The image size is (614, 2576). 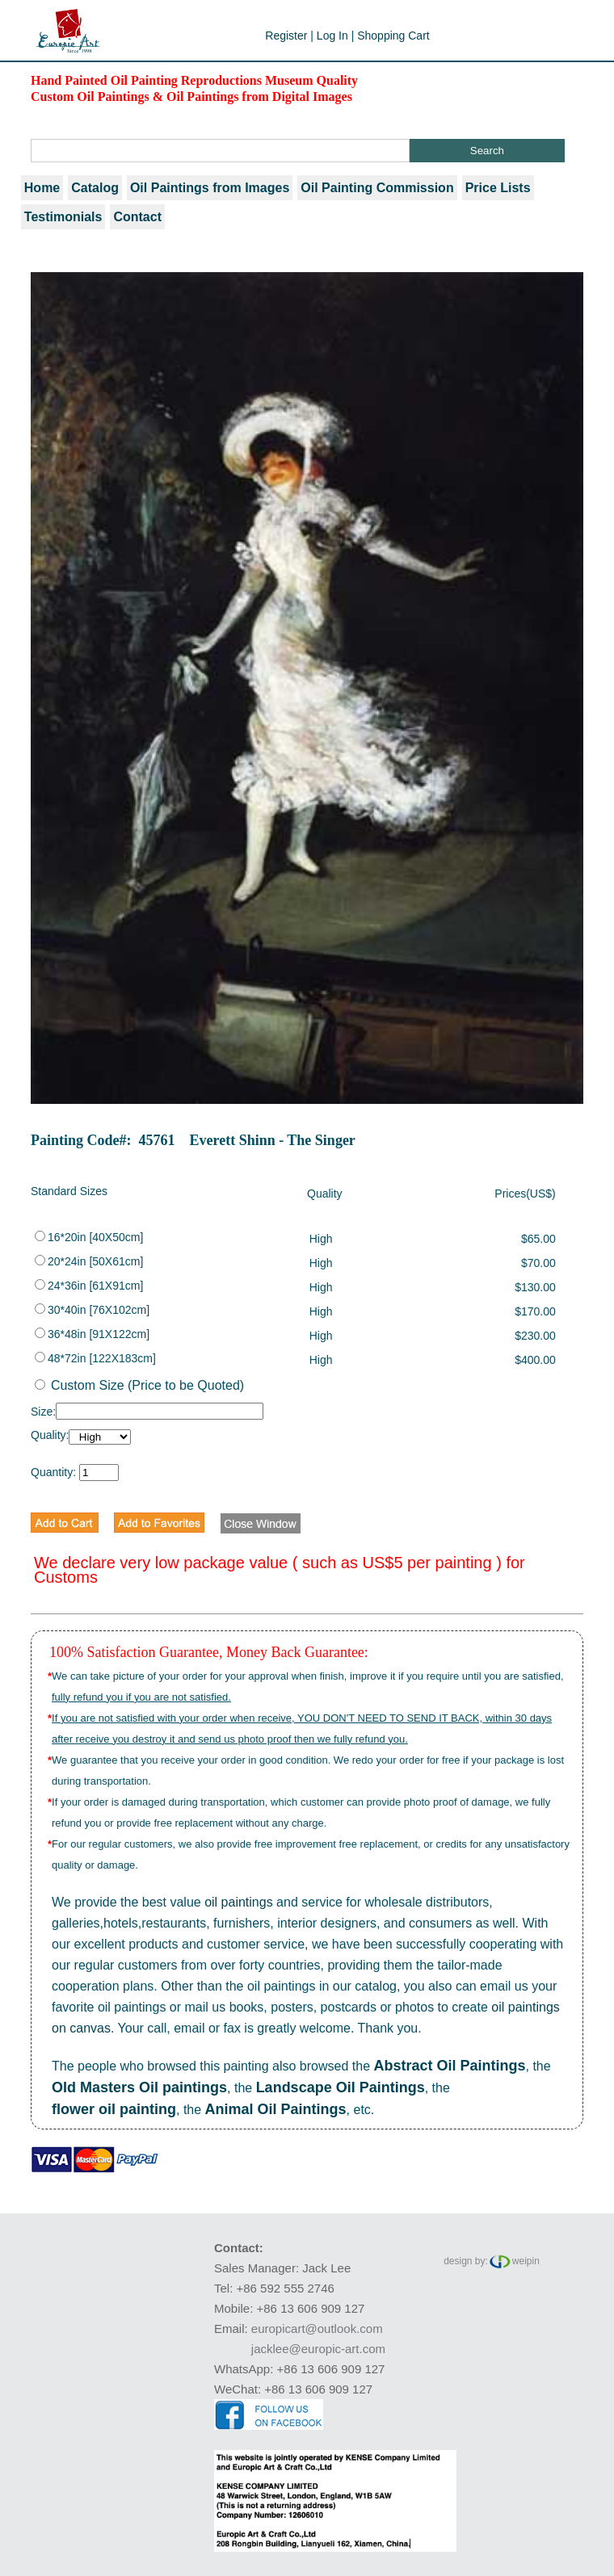 I want to click on Contact, so click(x=137, y=217).